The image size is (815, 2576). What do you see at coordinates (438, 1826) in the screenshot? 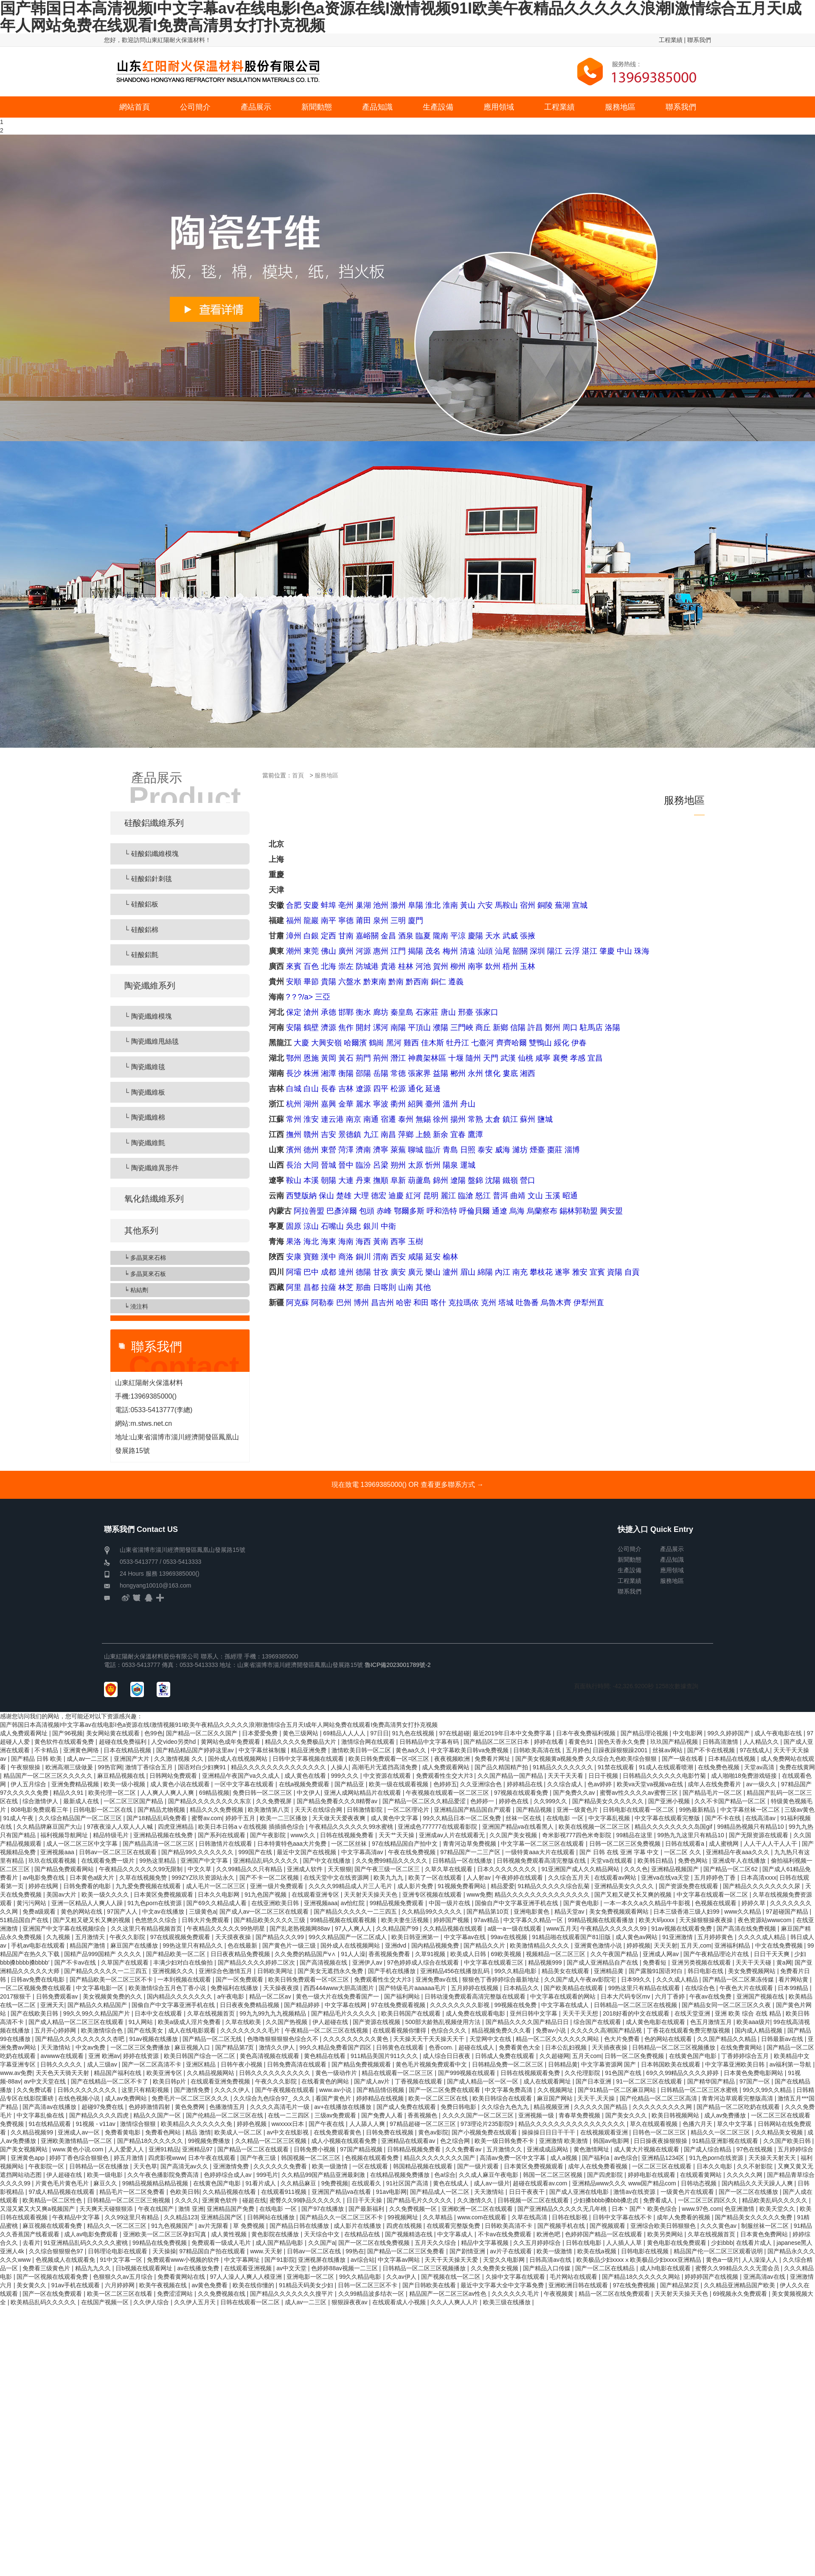
I see `亚洲成色777777在线观看影院` at bounding box center [438, 1826].